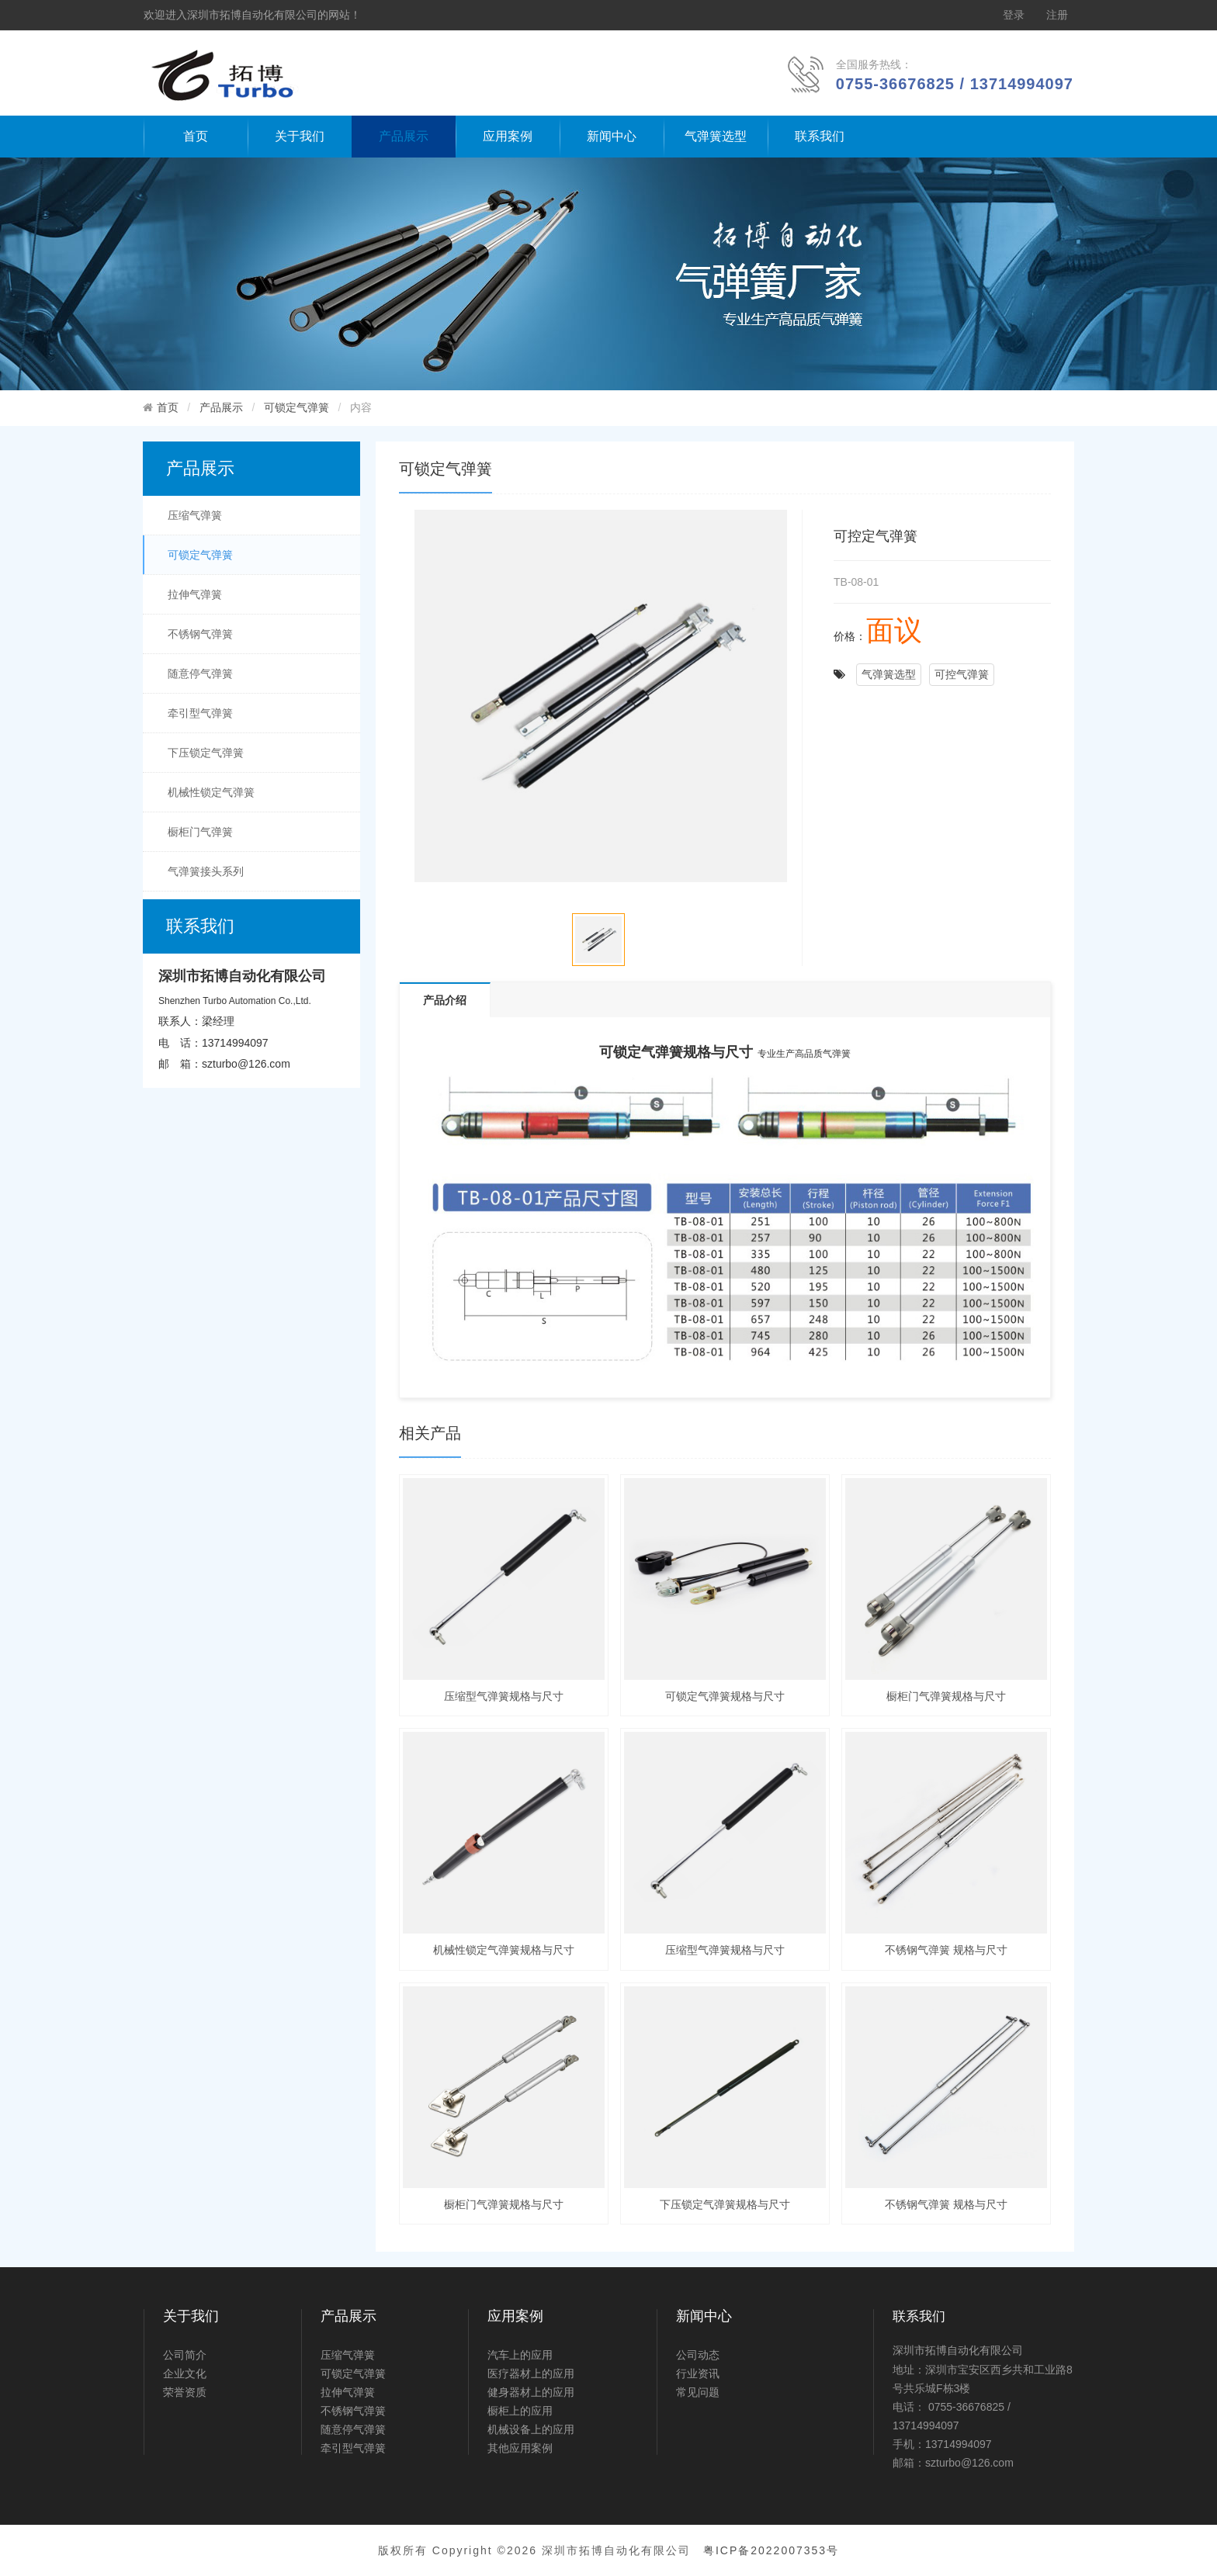 The image size is (1217, 2576). Describe the element at coordinates (520, 2411) in the screenshot. I see `橱柜上的应用` at that location.